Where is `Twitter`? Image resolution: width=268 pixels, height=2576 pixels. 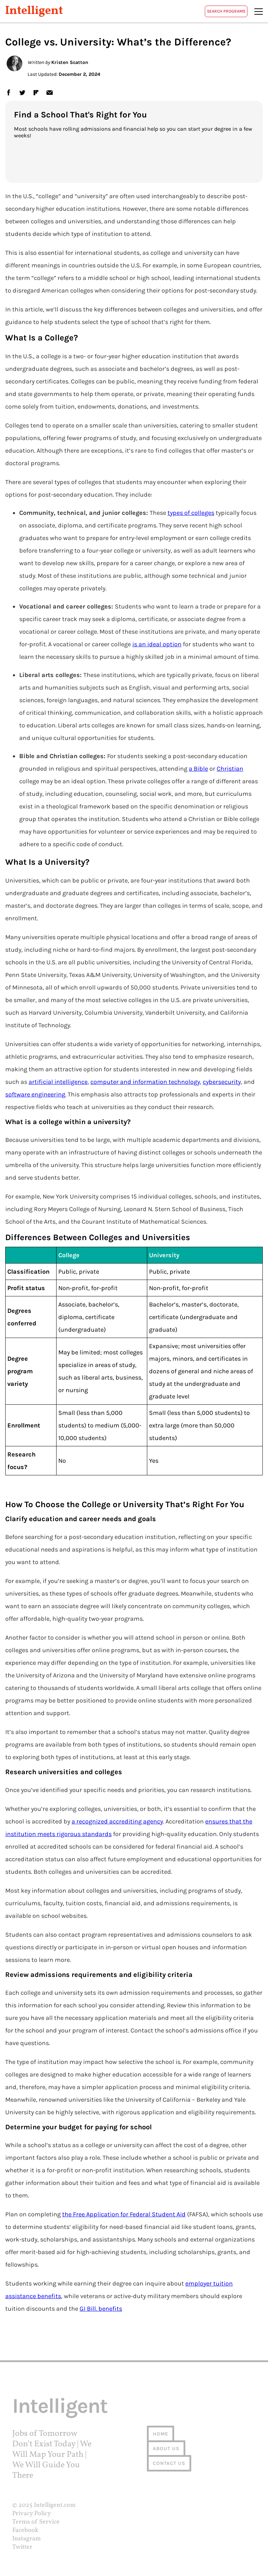 Twitter is located at coordinates (22, 2547).